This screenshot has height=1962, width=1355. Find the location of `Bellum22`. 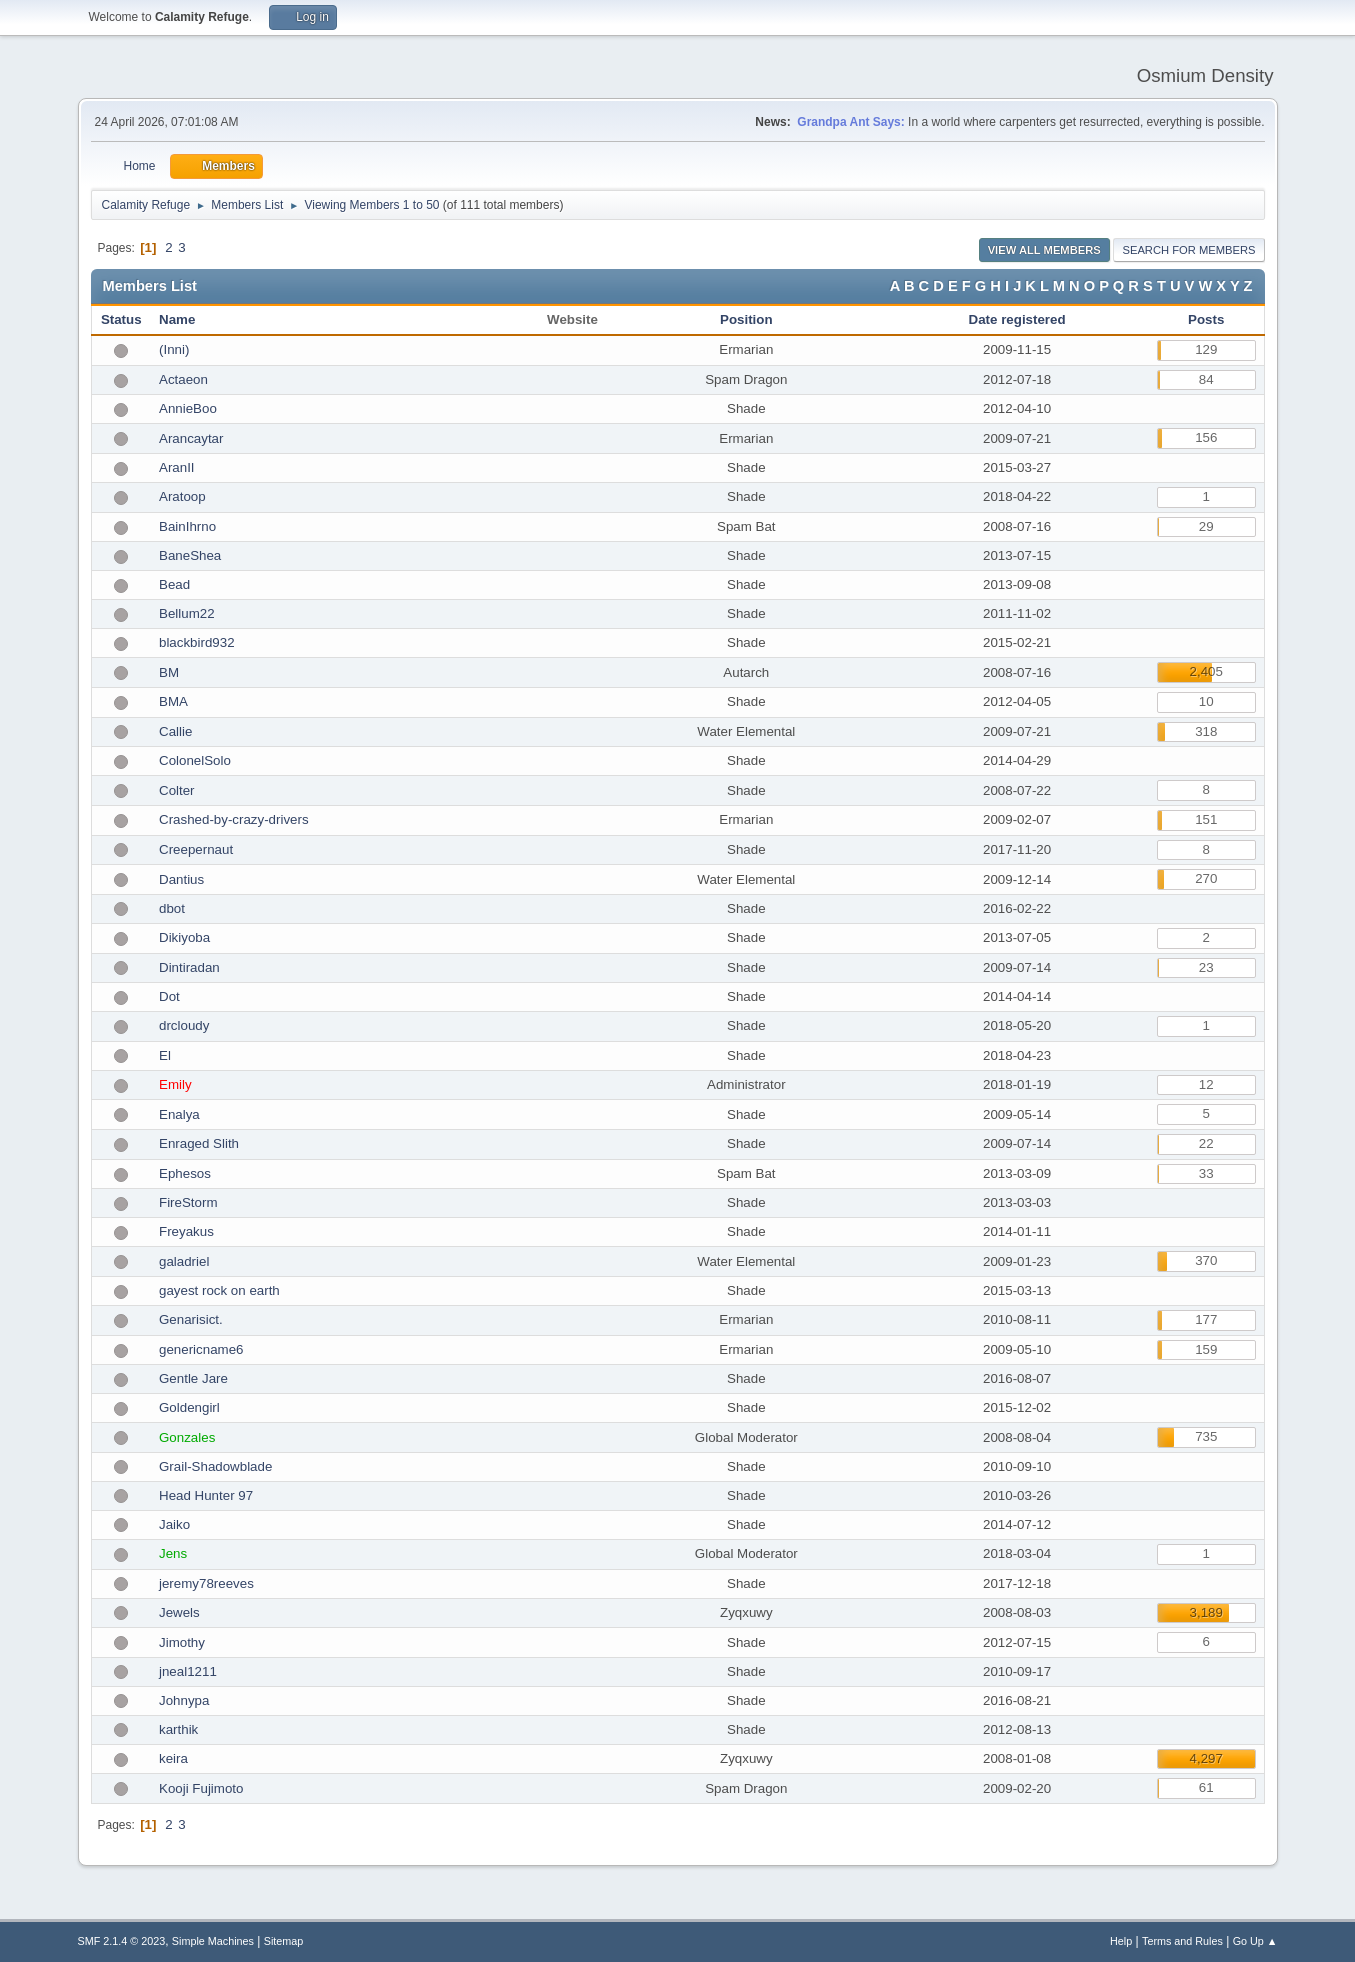

Bellum22 is located at coordinates (187, 613).